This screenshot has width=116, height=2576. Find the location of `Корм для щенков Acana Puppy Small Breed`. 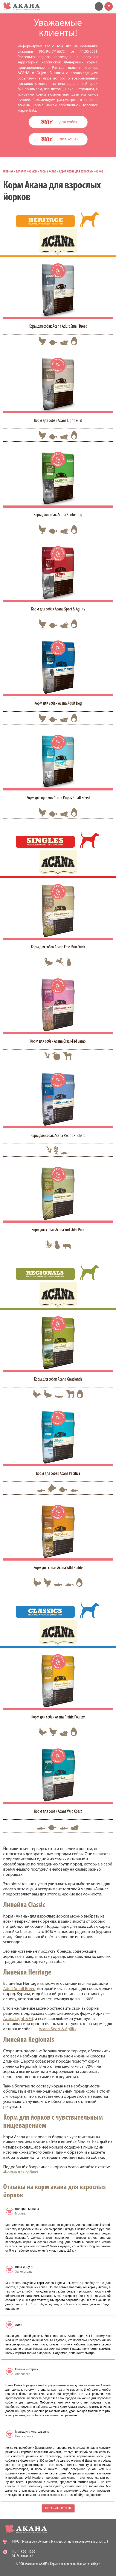

Корм для щенков Acana Puppy Small Breed is located at coordinates (58, 798).